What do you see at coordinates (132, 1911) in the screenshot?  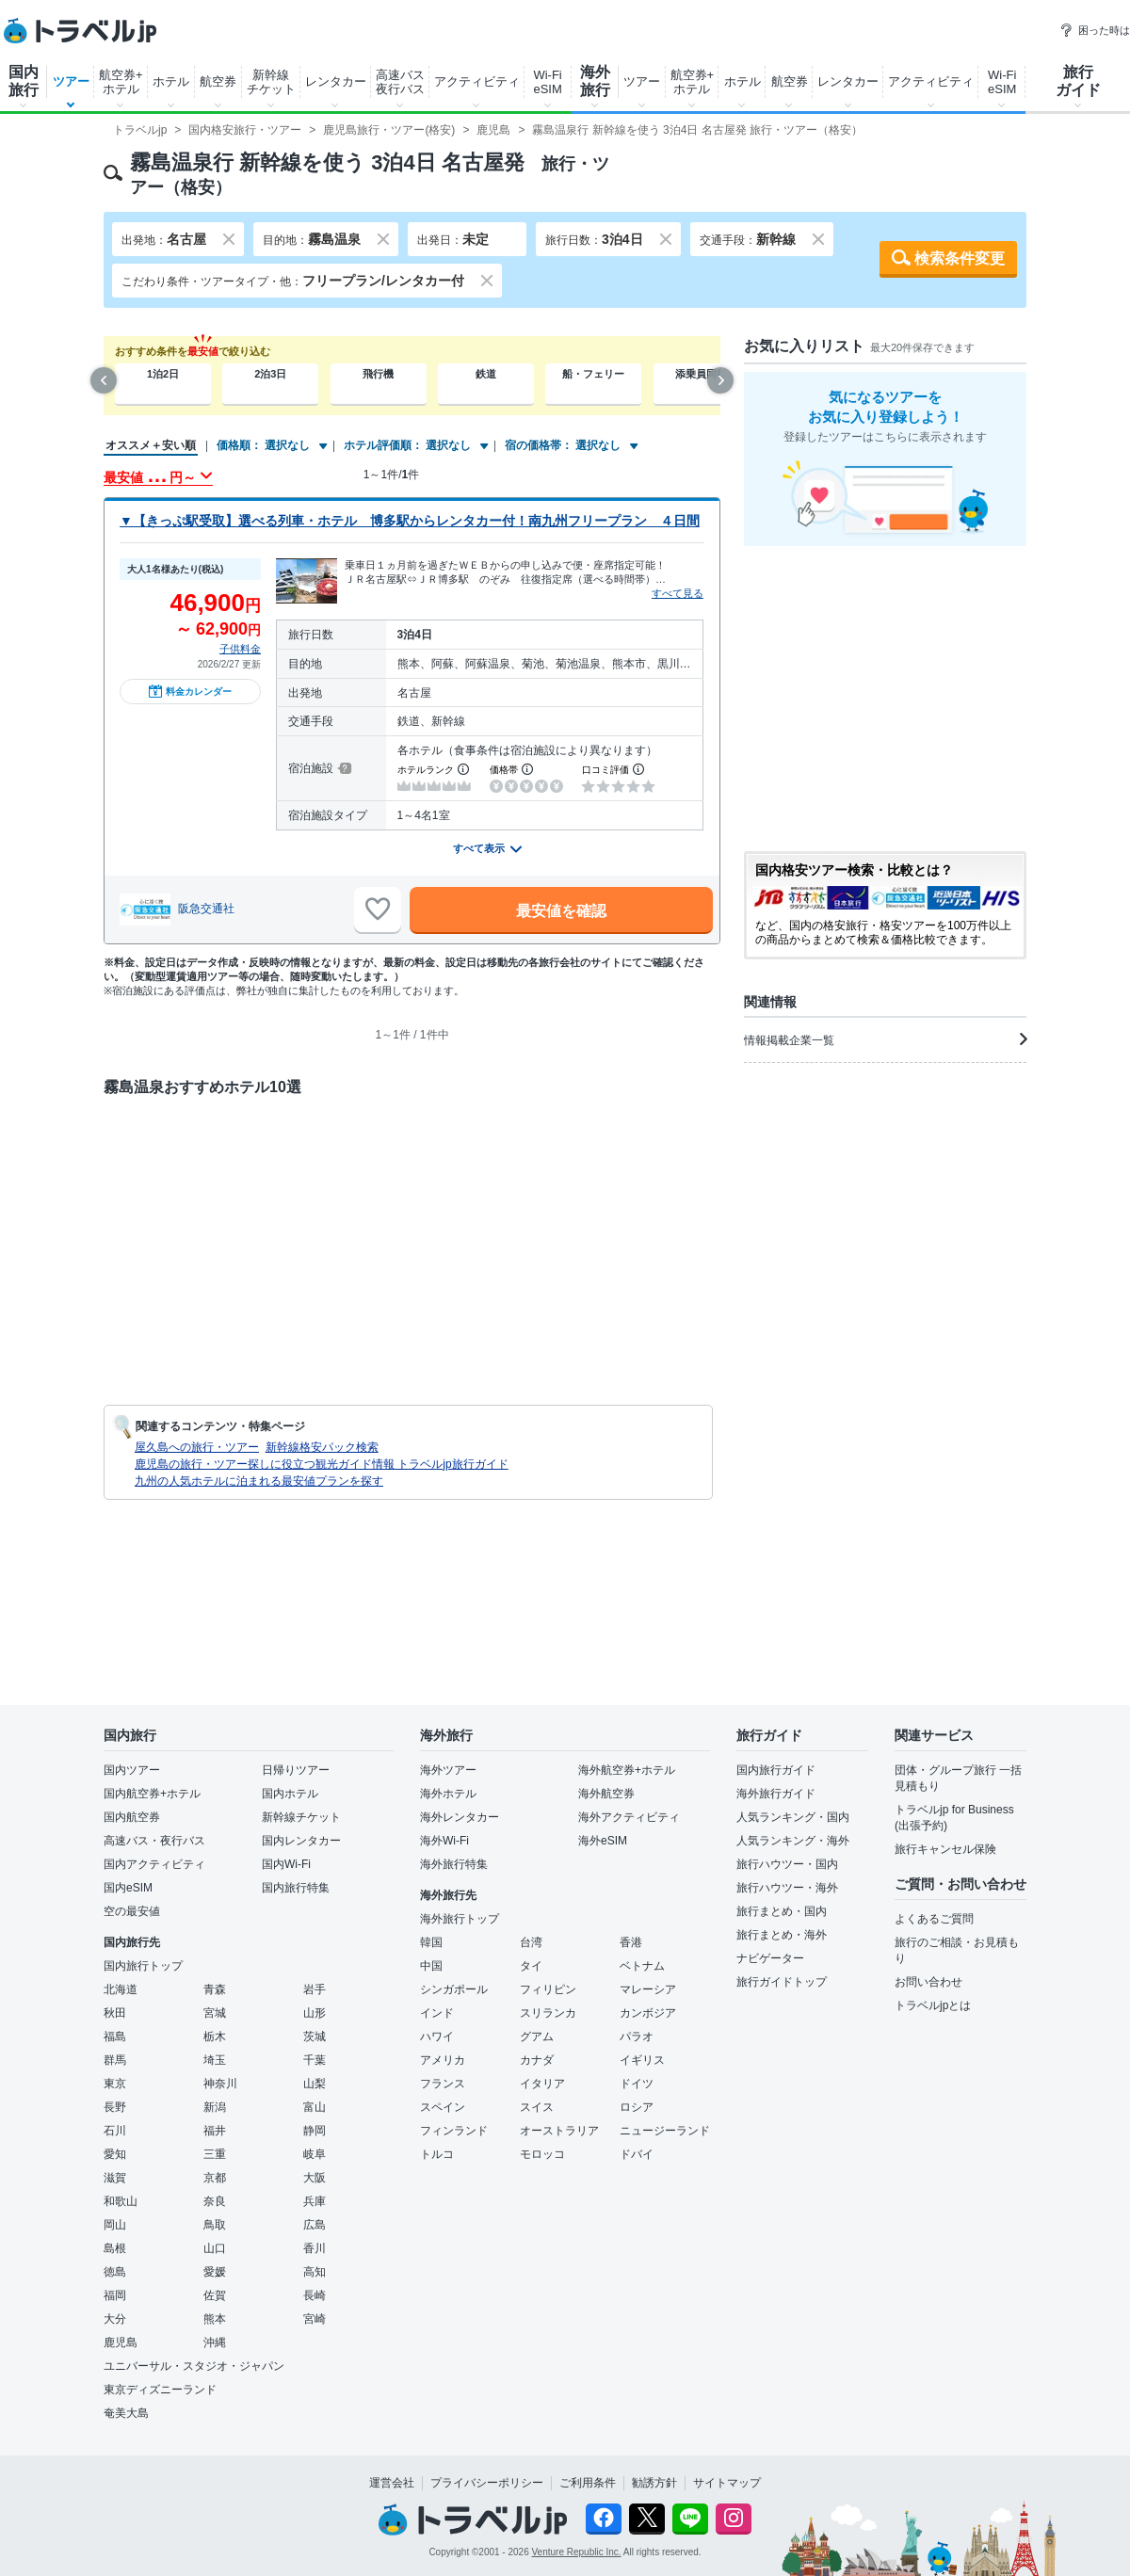 I see `空の最安値` at bounding box center [132, 1911].